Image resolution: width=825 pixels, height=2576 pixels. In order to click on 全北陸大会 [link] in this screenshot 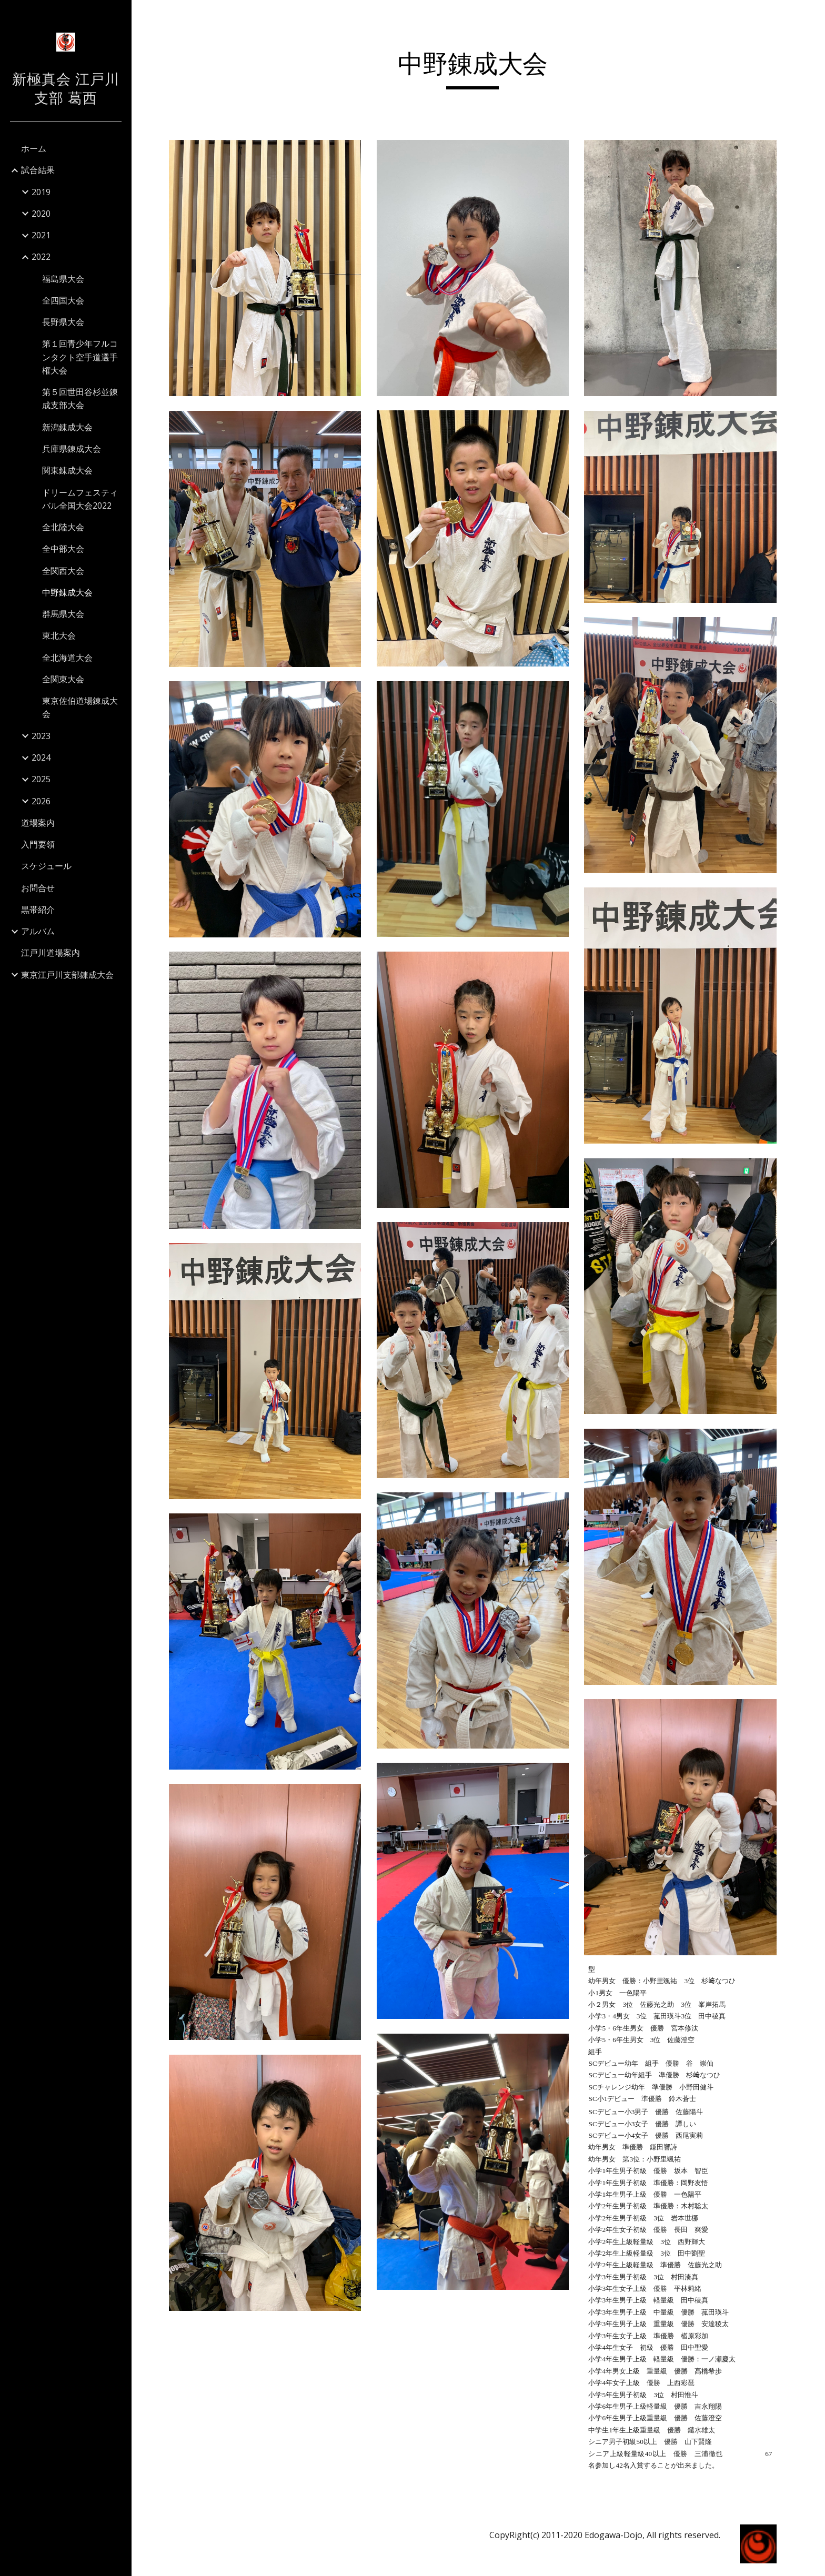, I will do `click(63, 527)`.